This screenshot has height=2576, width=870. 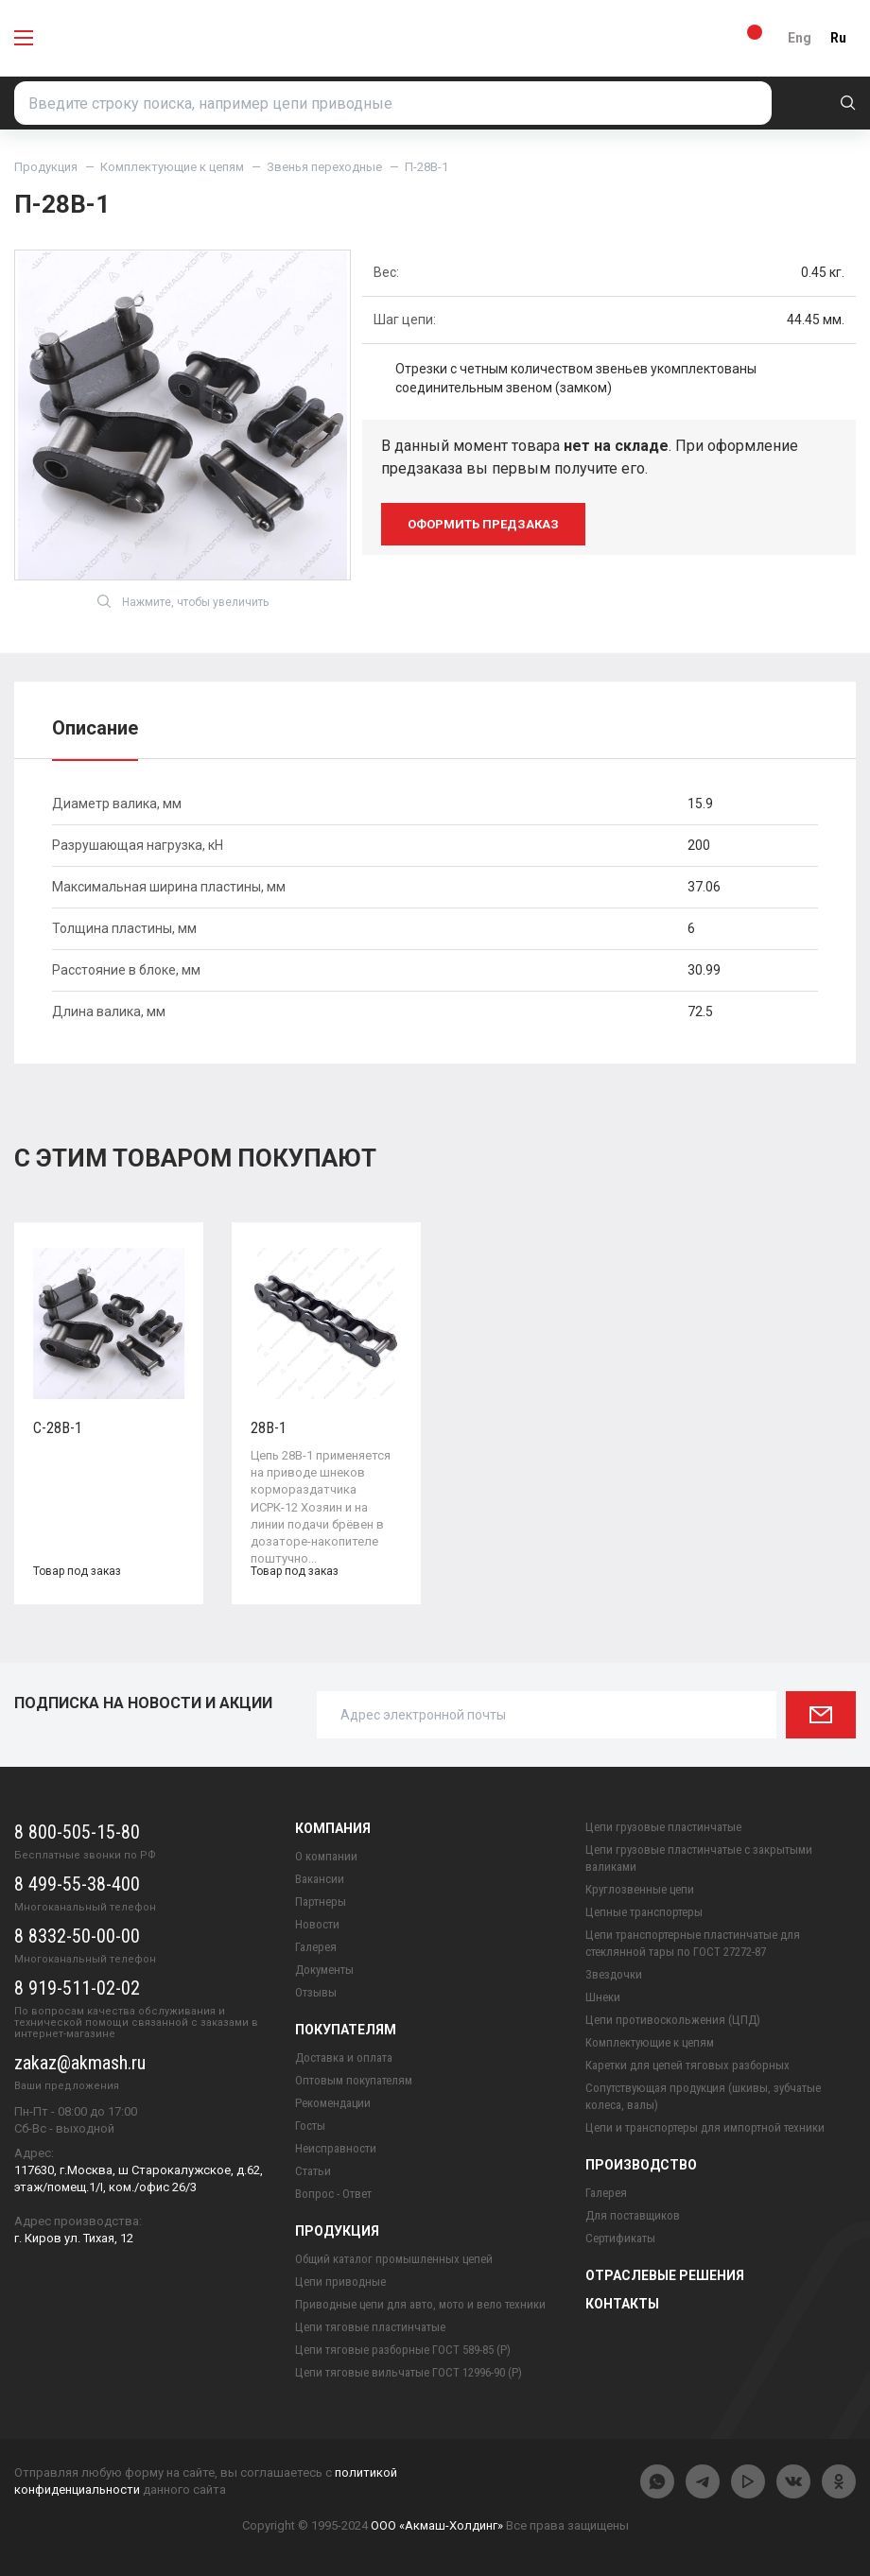 I want to click on 8 800-505-15-80, so click(x=77, y=1832).